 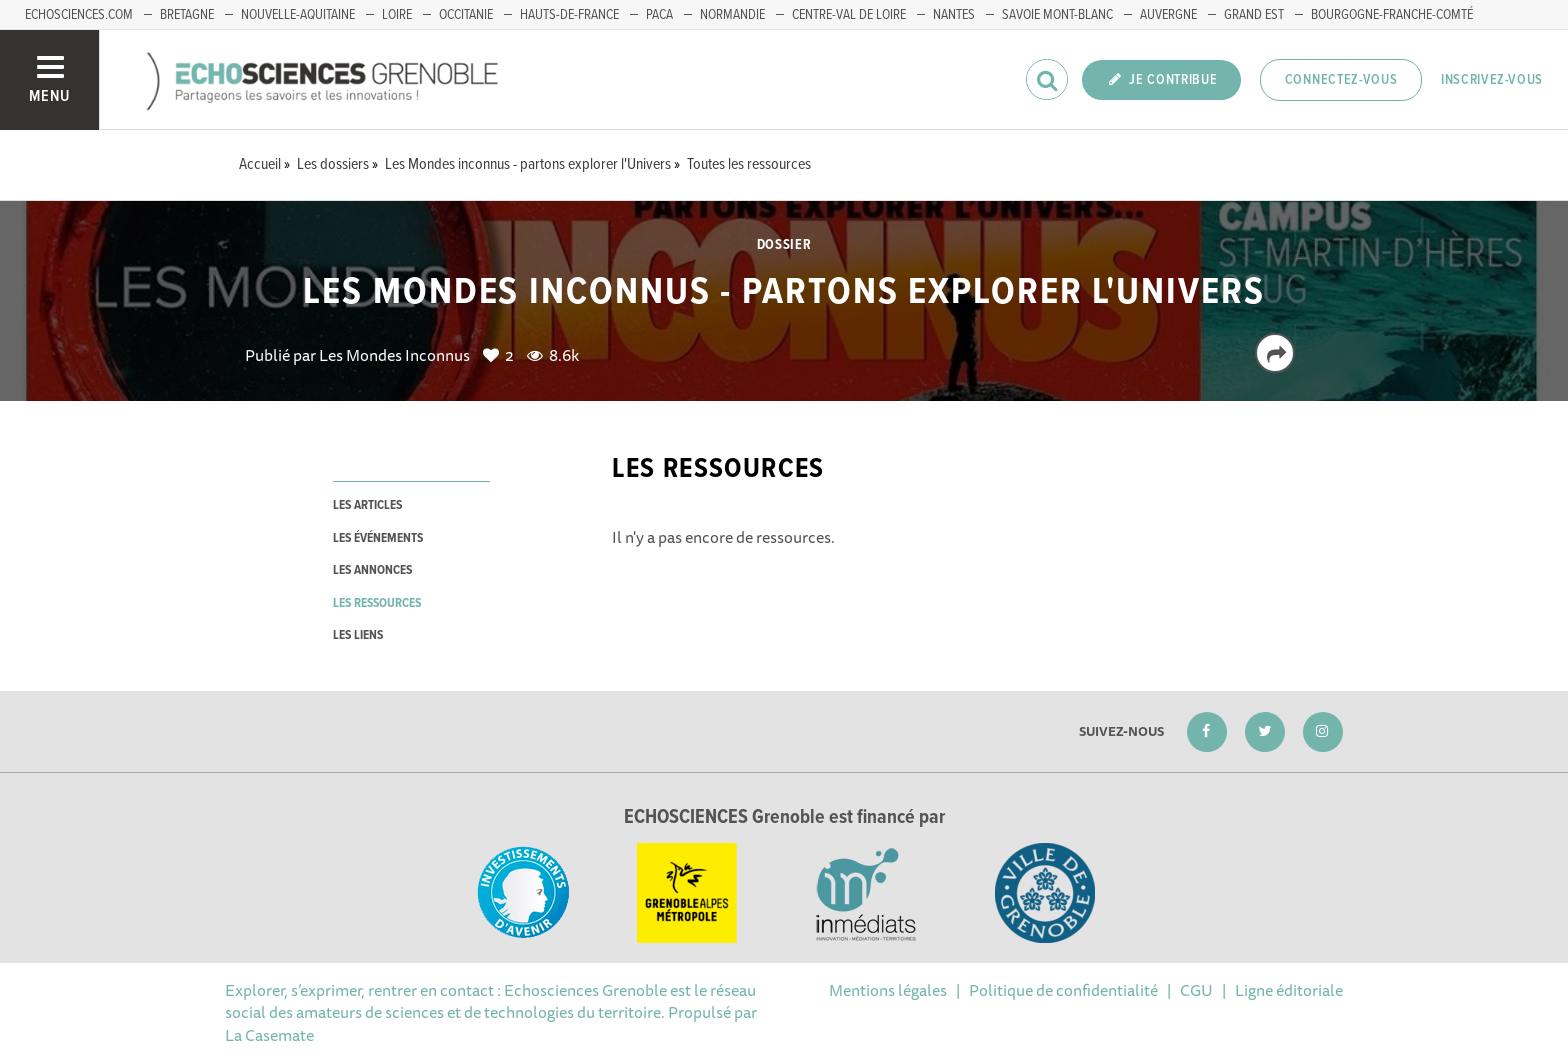 I want to click on Bretagne, so click(x=187, y=15).